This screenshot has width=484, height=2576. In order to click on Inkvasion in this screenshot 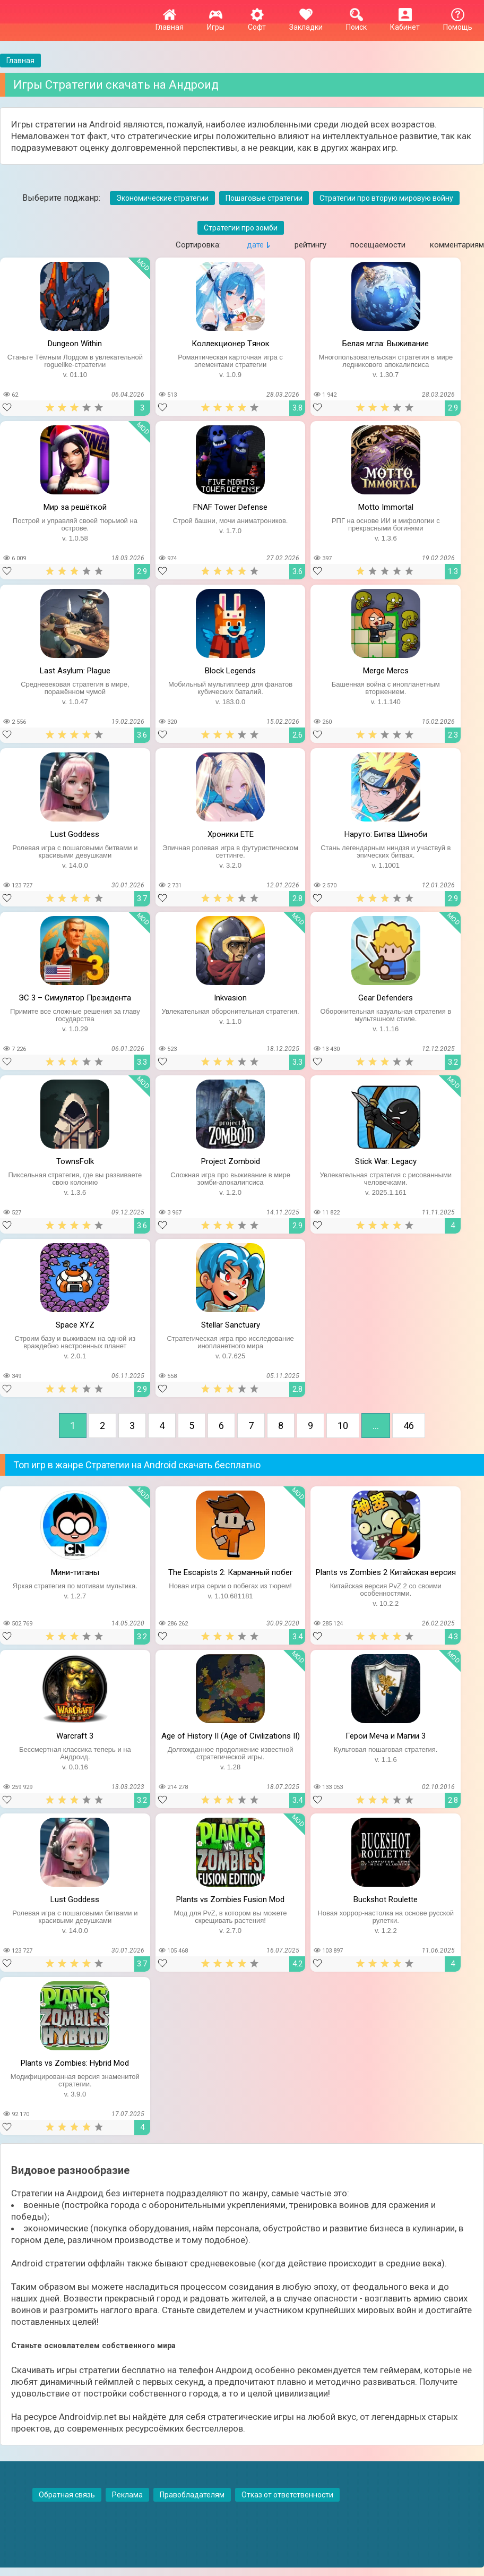, I will do `click(230, 998)`.